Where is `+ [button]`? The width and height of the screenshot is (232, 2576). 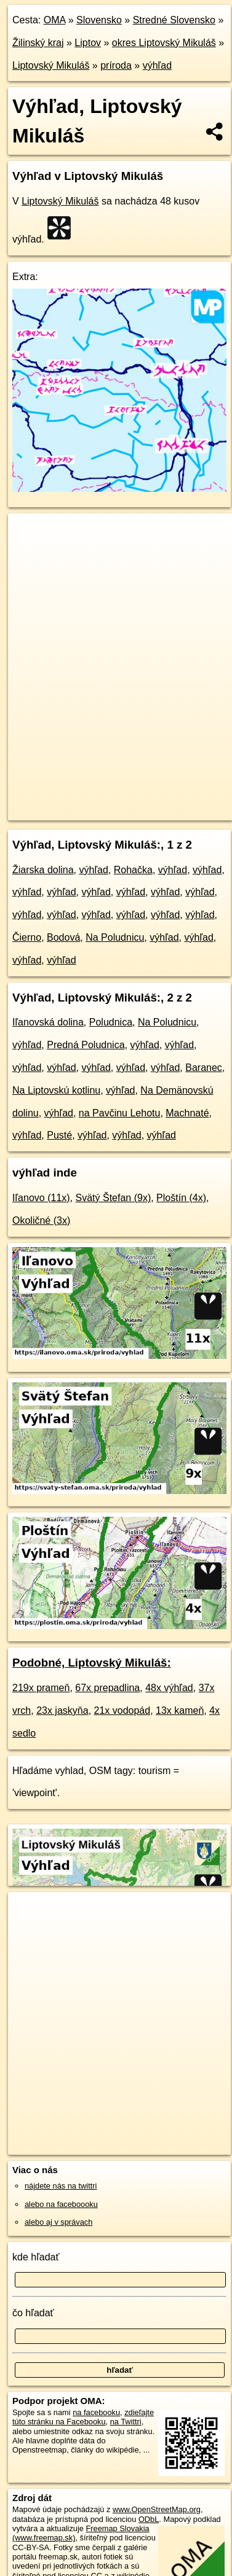
+ [button] is located at coordinates (29, 534).